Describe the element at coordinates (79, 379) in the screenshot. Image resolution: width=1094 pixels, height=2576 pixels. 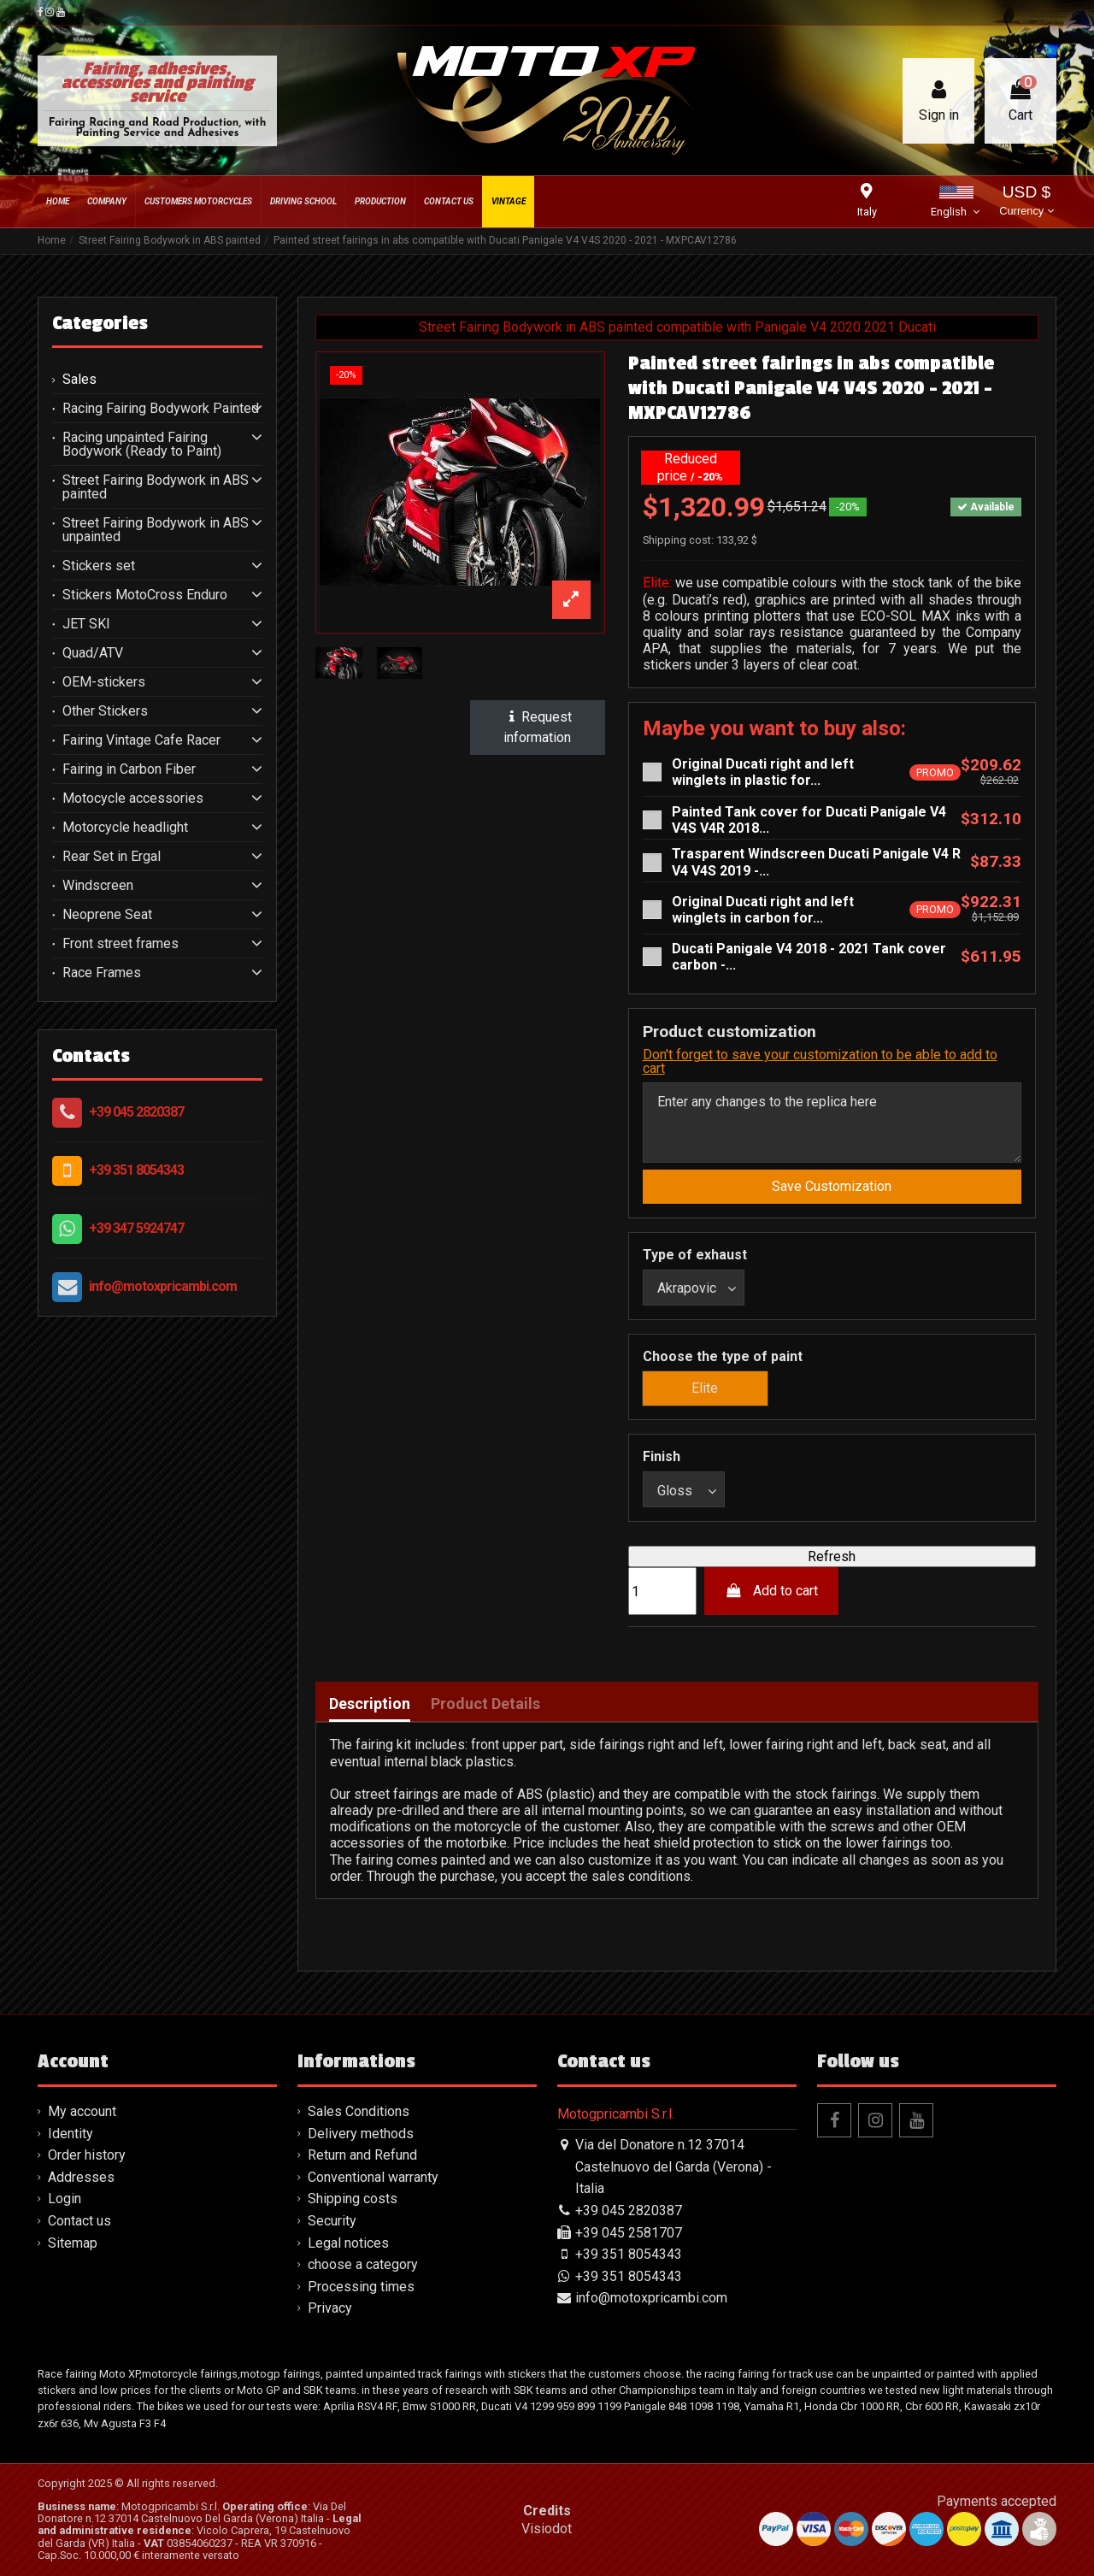
I see `Sales` at that location.